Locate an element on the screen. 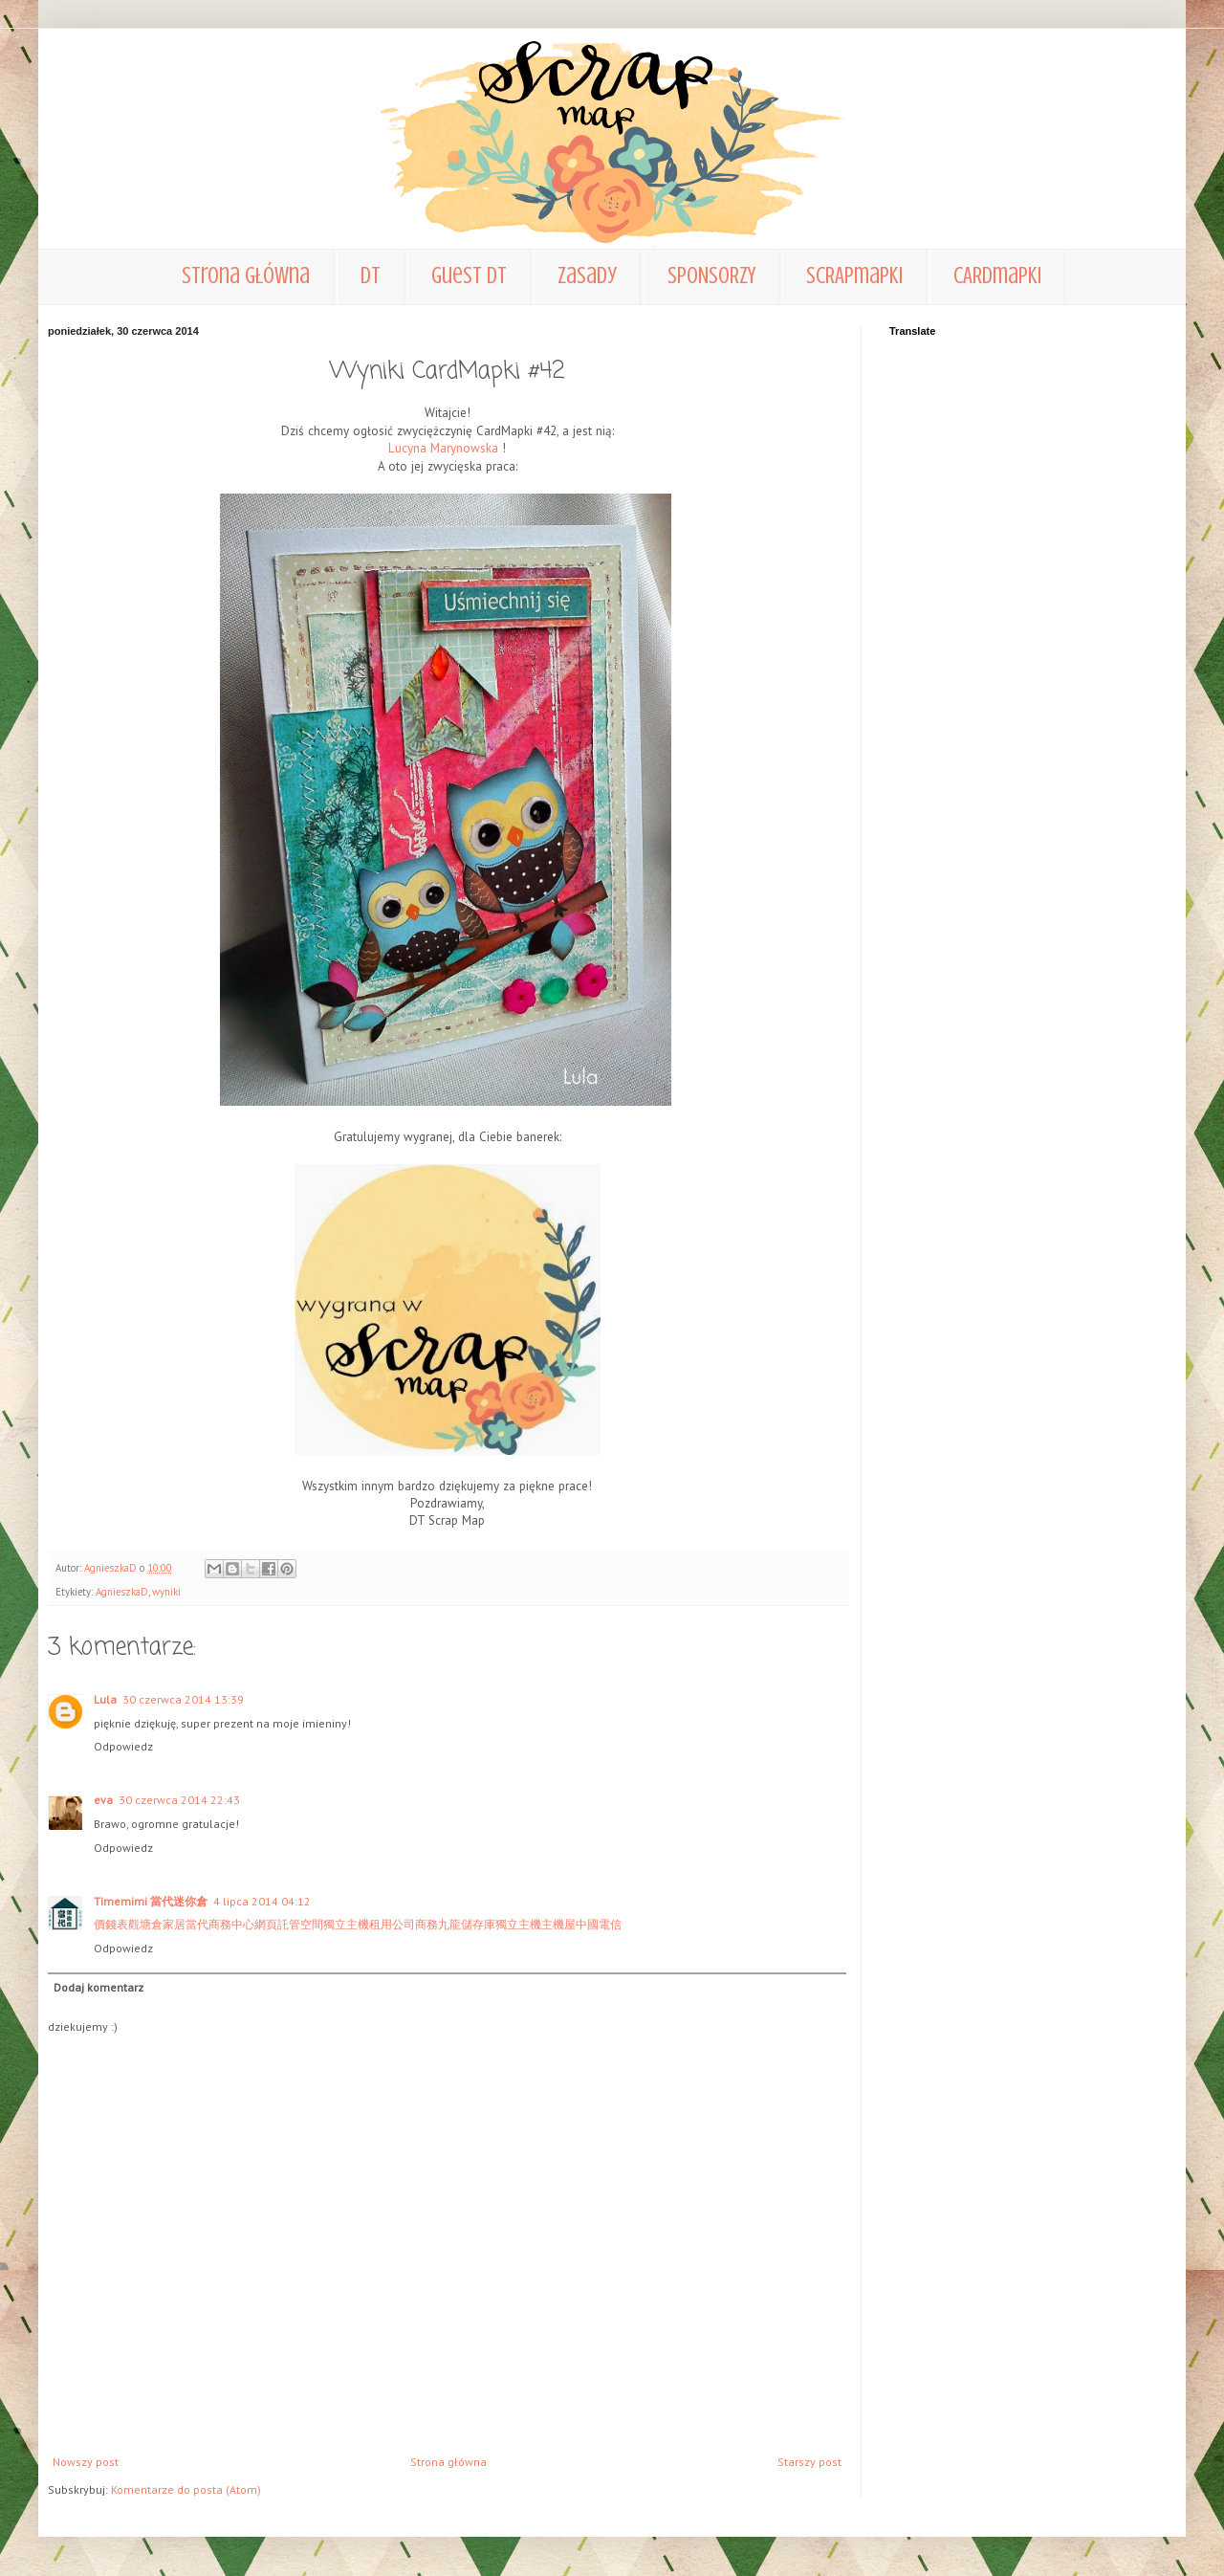  Komentarze do posta (Atom) is located at coordinates (186, 2489).